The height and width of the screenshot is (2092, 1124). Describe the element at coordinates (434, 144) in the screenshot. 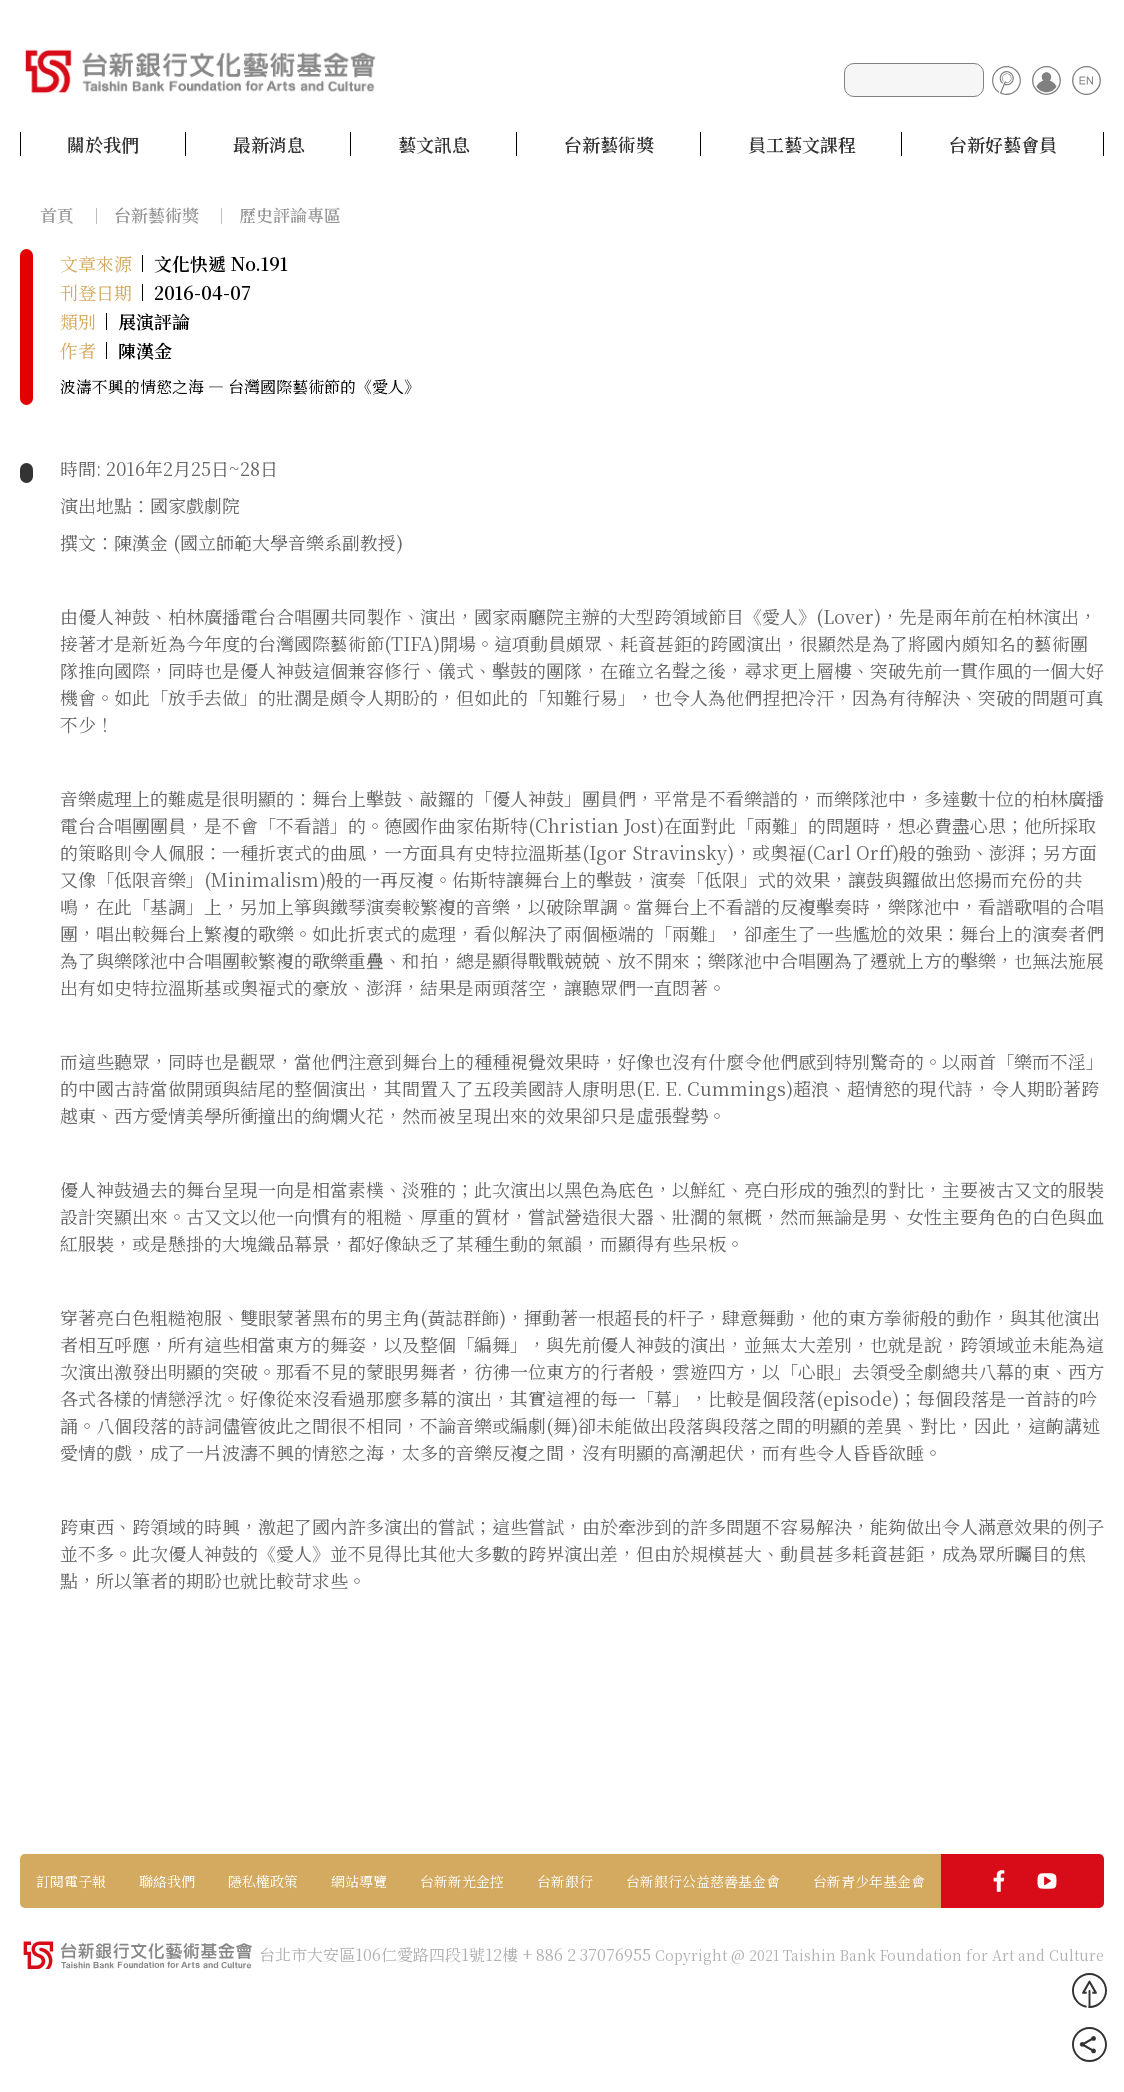

I see `藝文訊息` at that location.